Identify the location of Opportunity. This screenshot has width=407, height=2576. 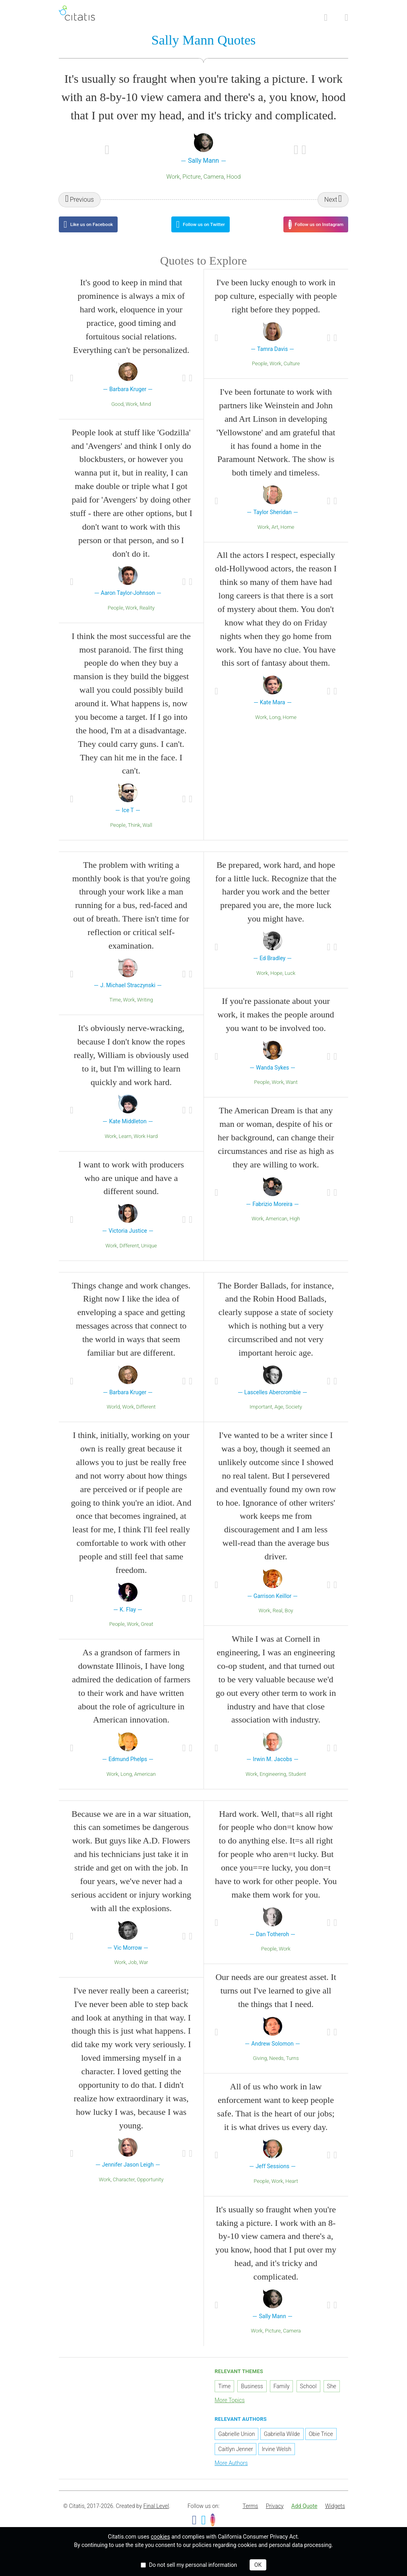
(150, 2189).